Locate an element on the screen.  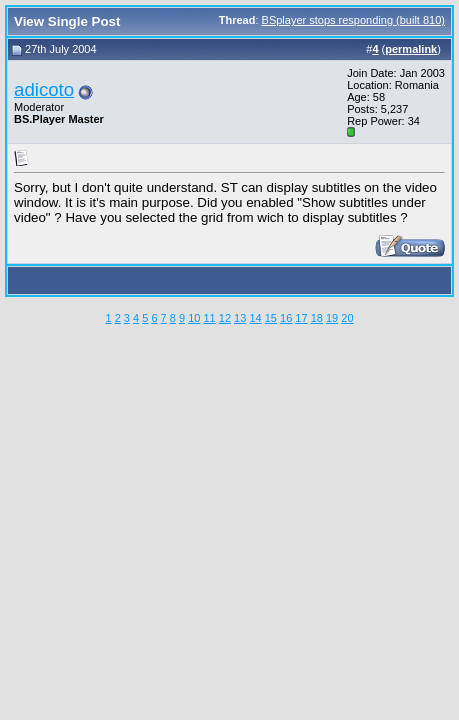
11 is located at coordinates (209, 318).